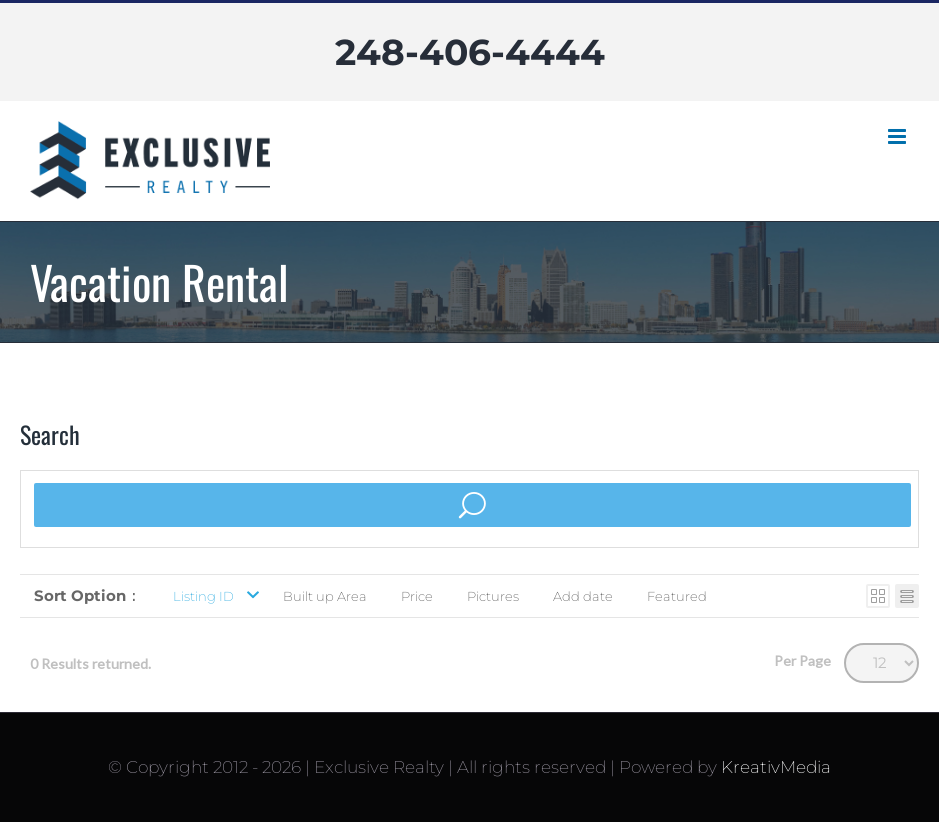 The height and width of the screenshot is (822, 939). I want to click on Listing ID, so click(203, 596).